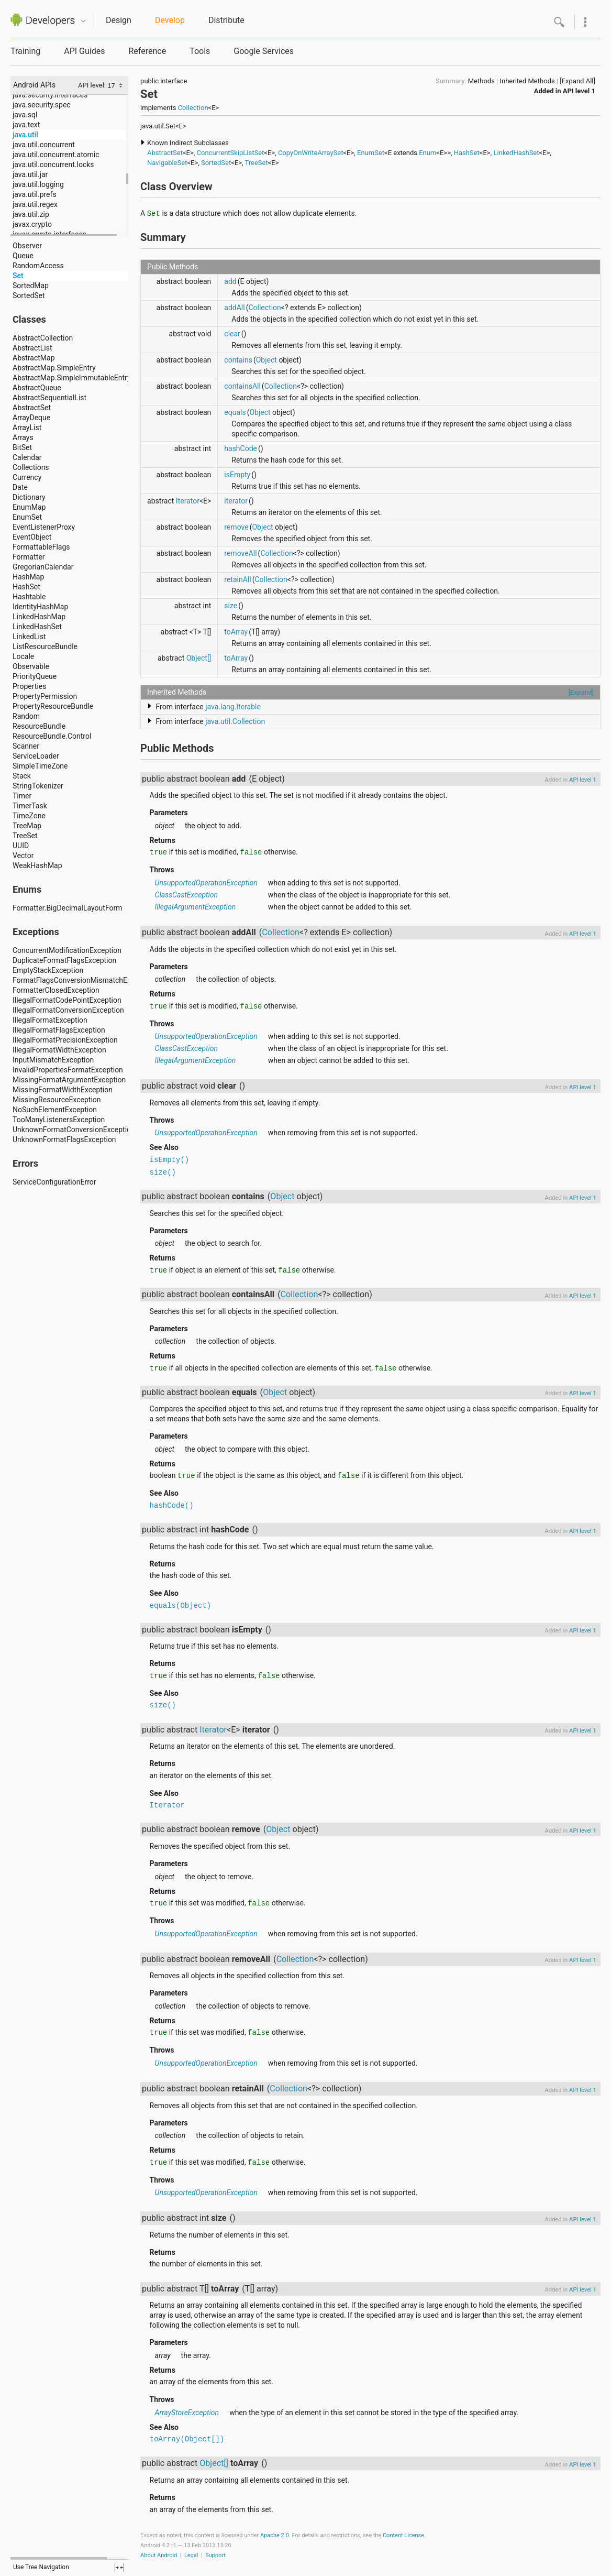 This screenshot has height=2576, width=611. I want to click on DuplicateFormatFlagsException, so click(64, 960).